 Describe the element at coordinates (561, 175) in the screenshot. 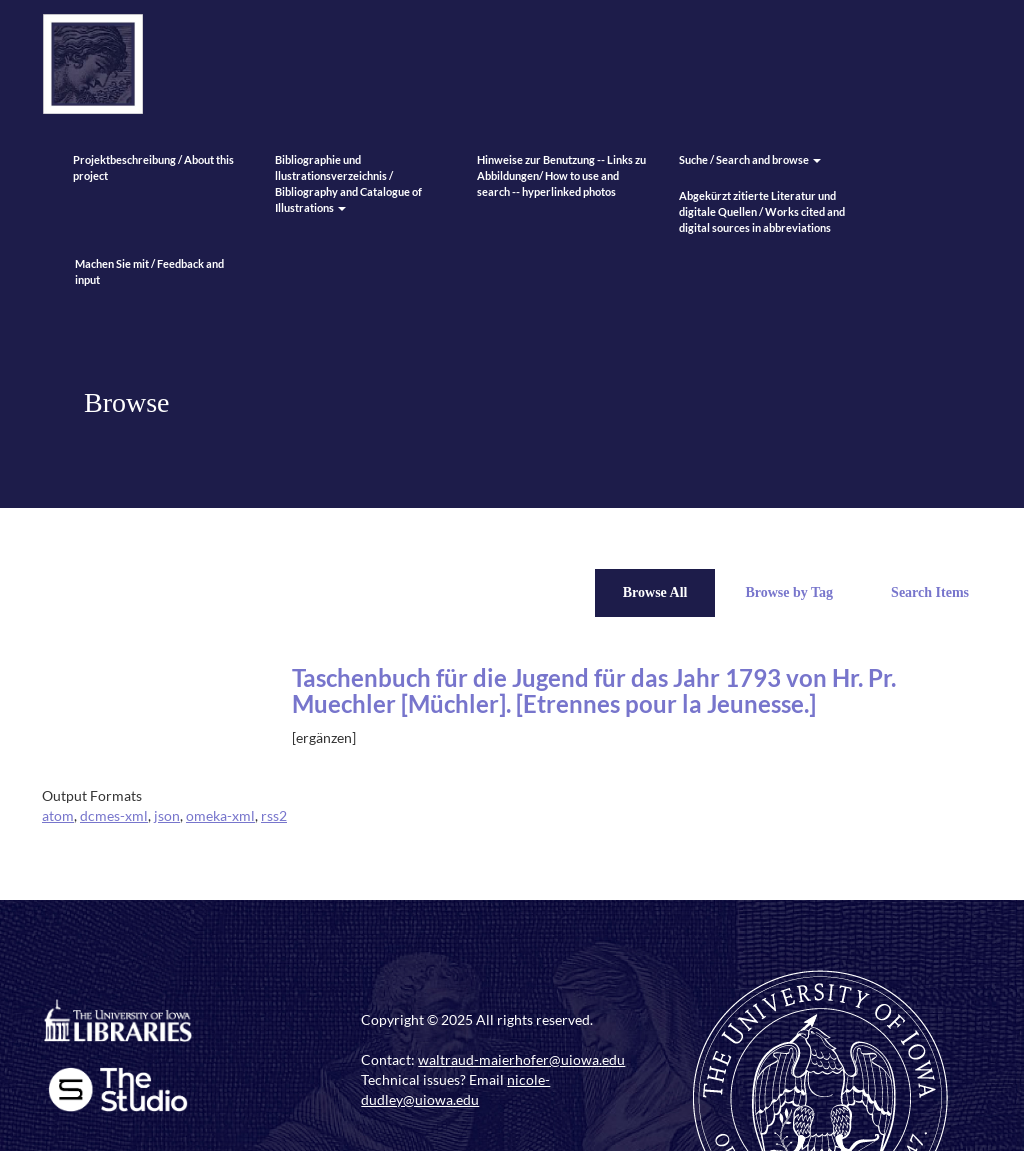

I see `Hinweise zur Benutzung -- Links zu Abbildungen/ How to use and search -- hyperlinked photos` at that location.